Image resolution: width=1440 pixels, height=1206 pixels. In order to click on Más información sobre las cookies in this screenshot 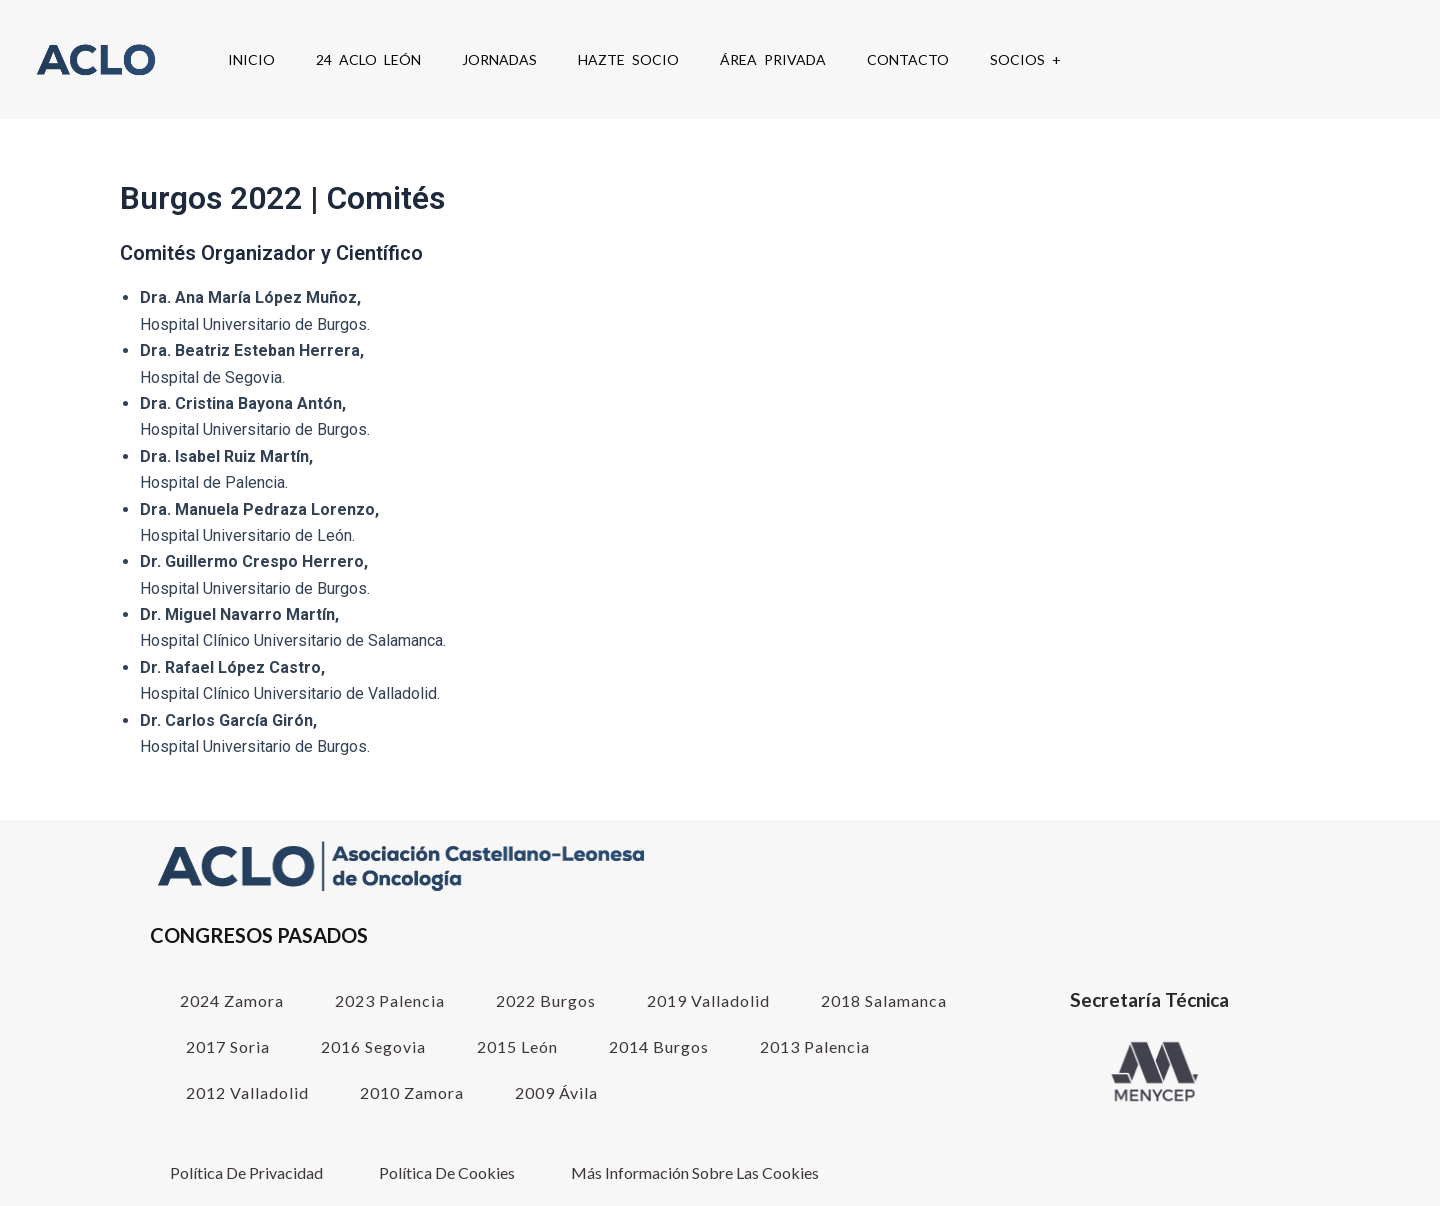, I will do `click(695, 1172)`.